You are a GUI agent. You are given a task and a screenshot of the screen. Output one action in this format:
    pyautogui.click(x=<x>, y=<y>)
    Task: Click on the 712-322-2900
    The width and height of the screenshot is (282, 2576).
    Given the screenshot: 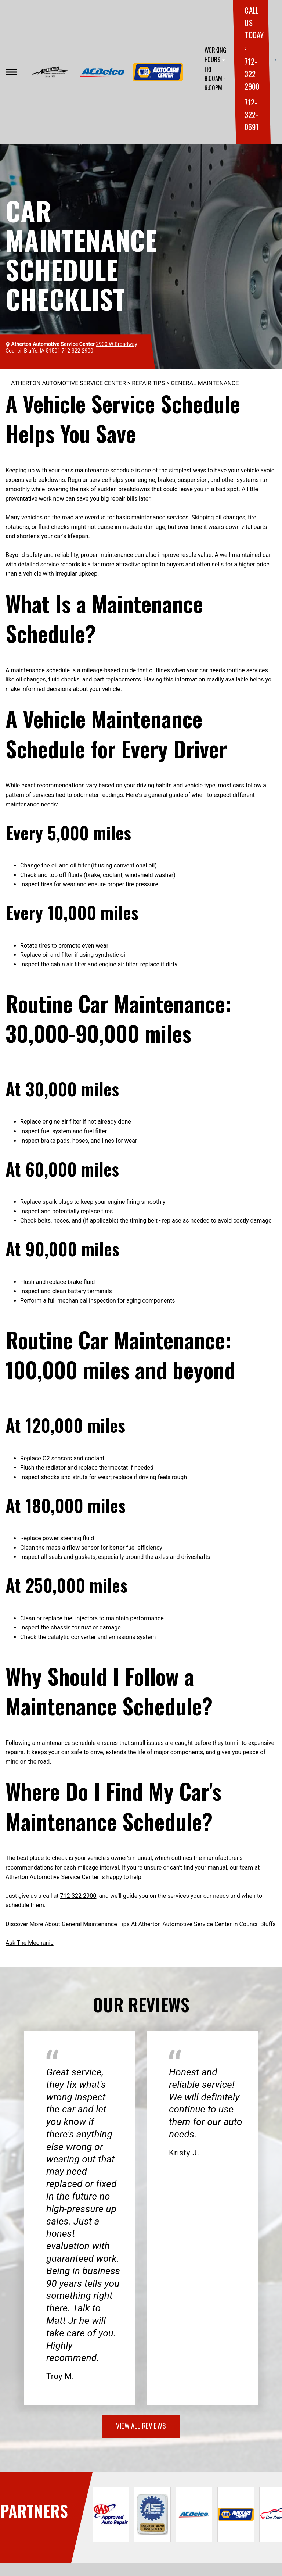 What is the action you would take?
    pyautogui.click(x=252, y=74)
    